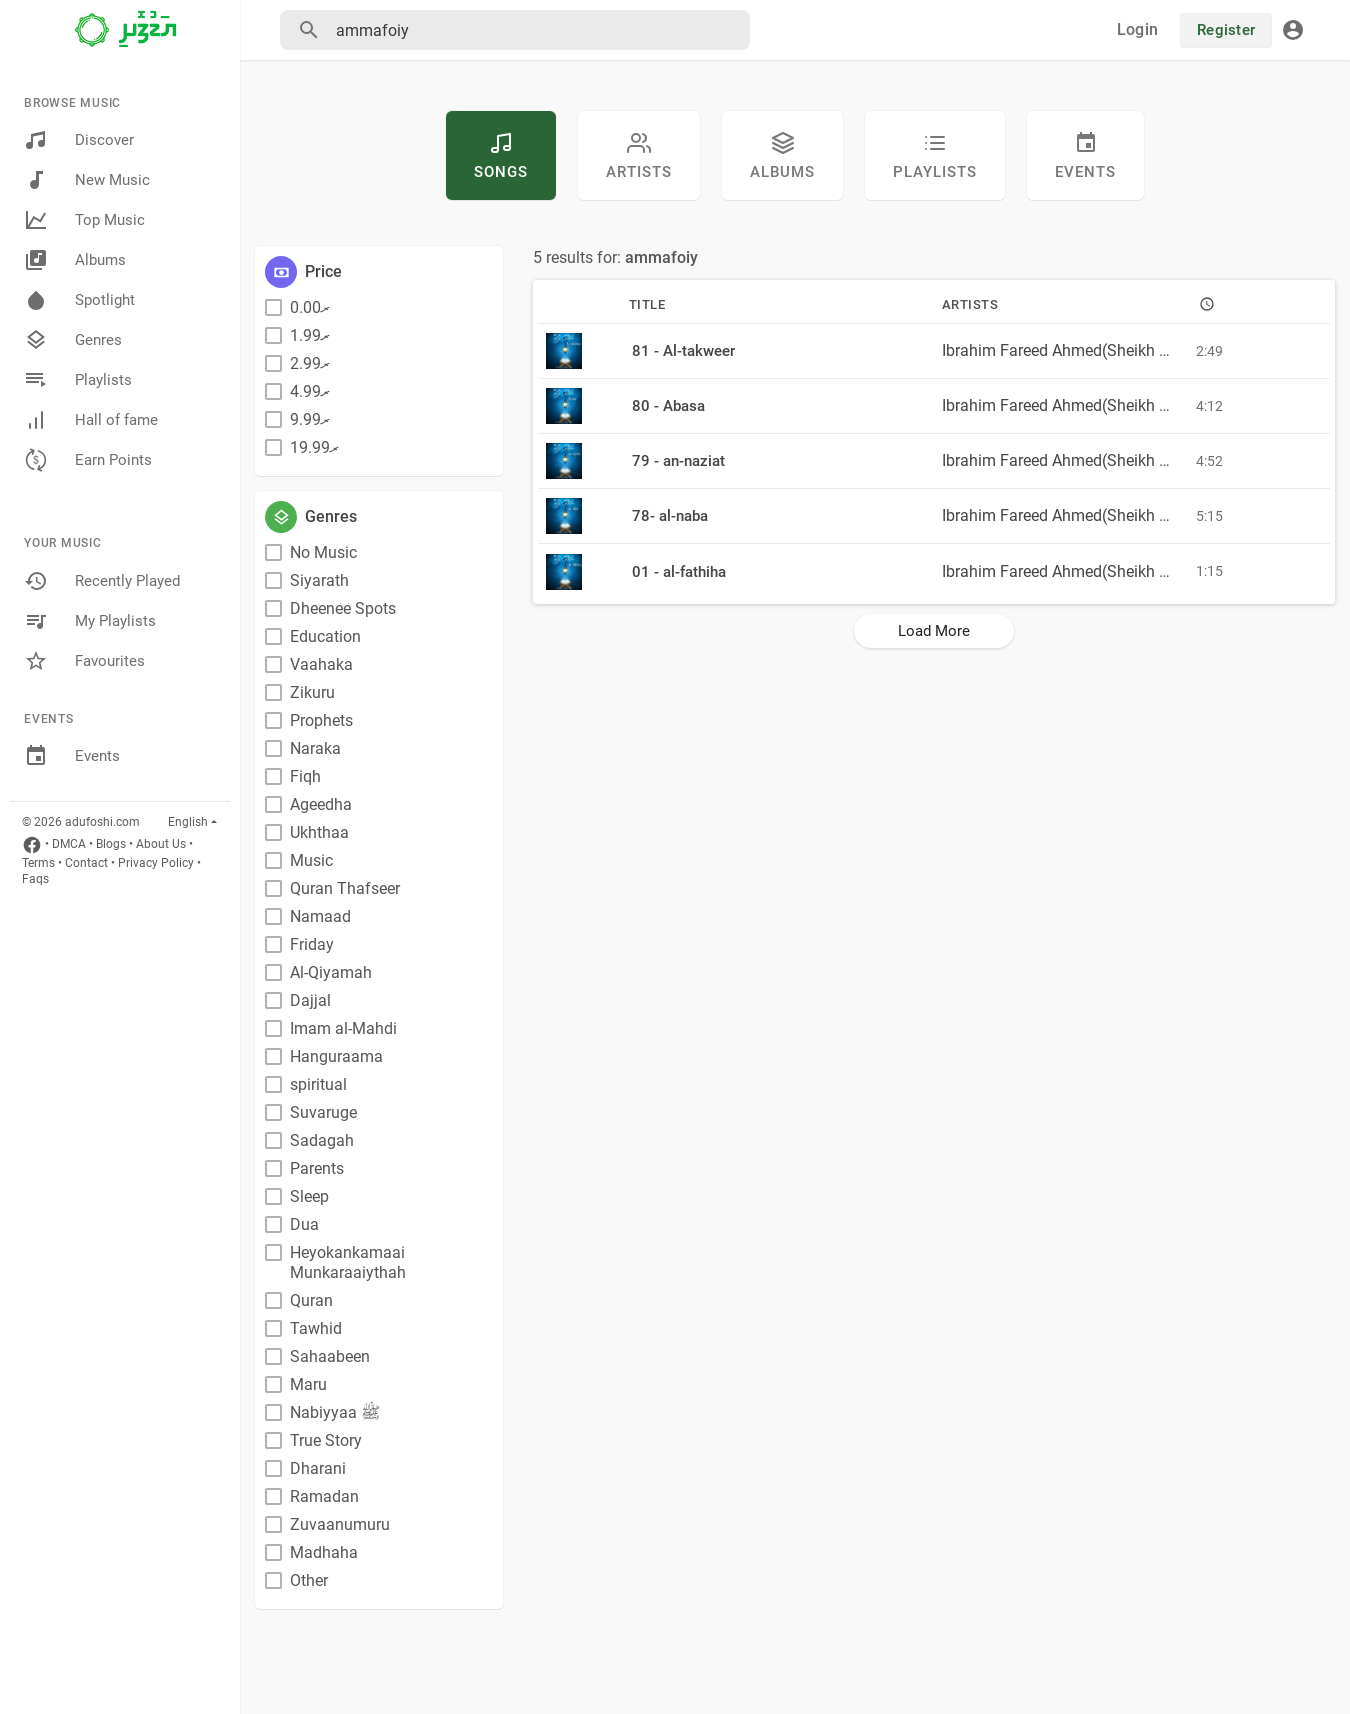 The width and height of the screenshot is (1350, 1714). I want to click on Parents, so click(317, 1168).